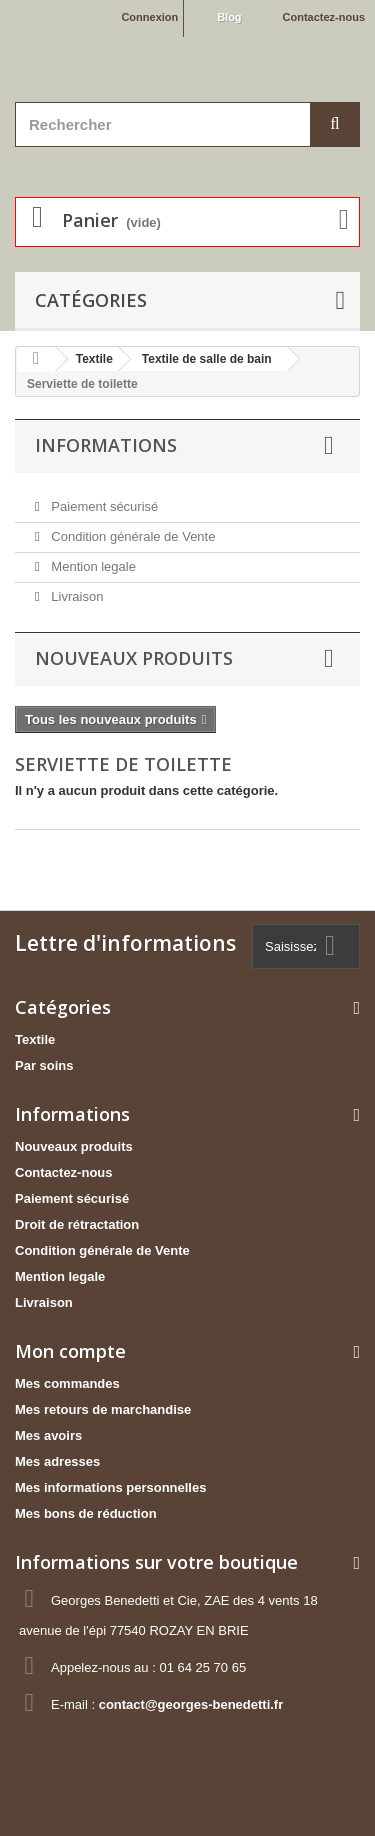 Image resolution: width=375 pixels, height=1836 pixels. I want to click on Textile, so click(35, 1039).